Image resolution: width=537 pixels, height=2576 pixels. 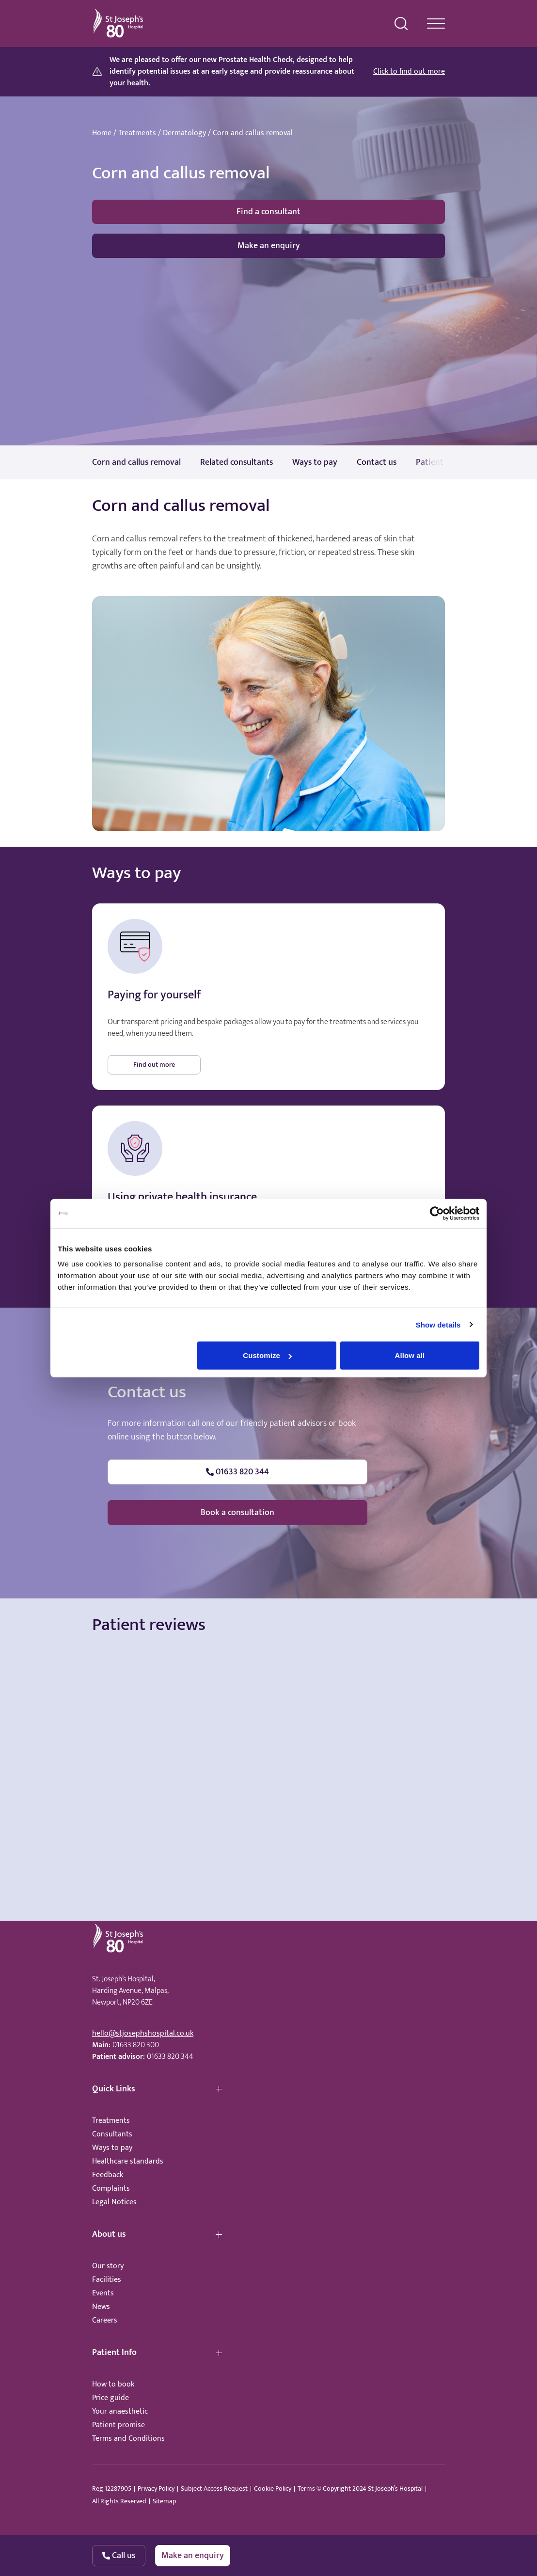 I want to click on Feedback, so click(x=107, y=2174).